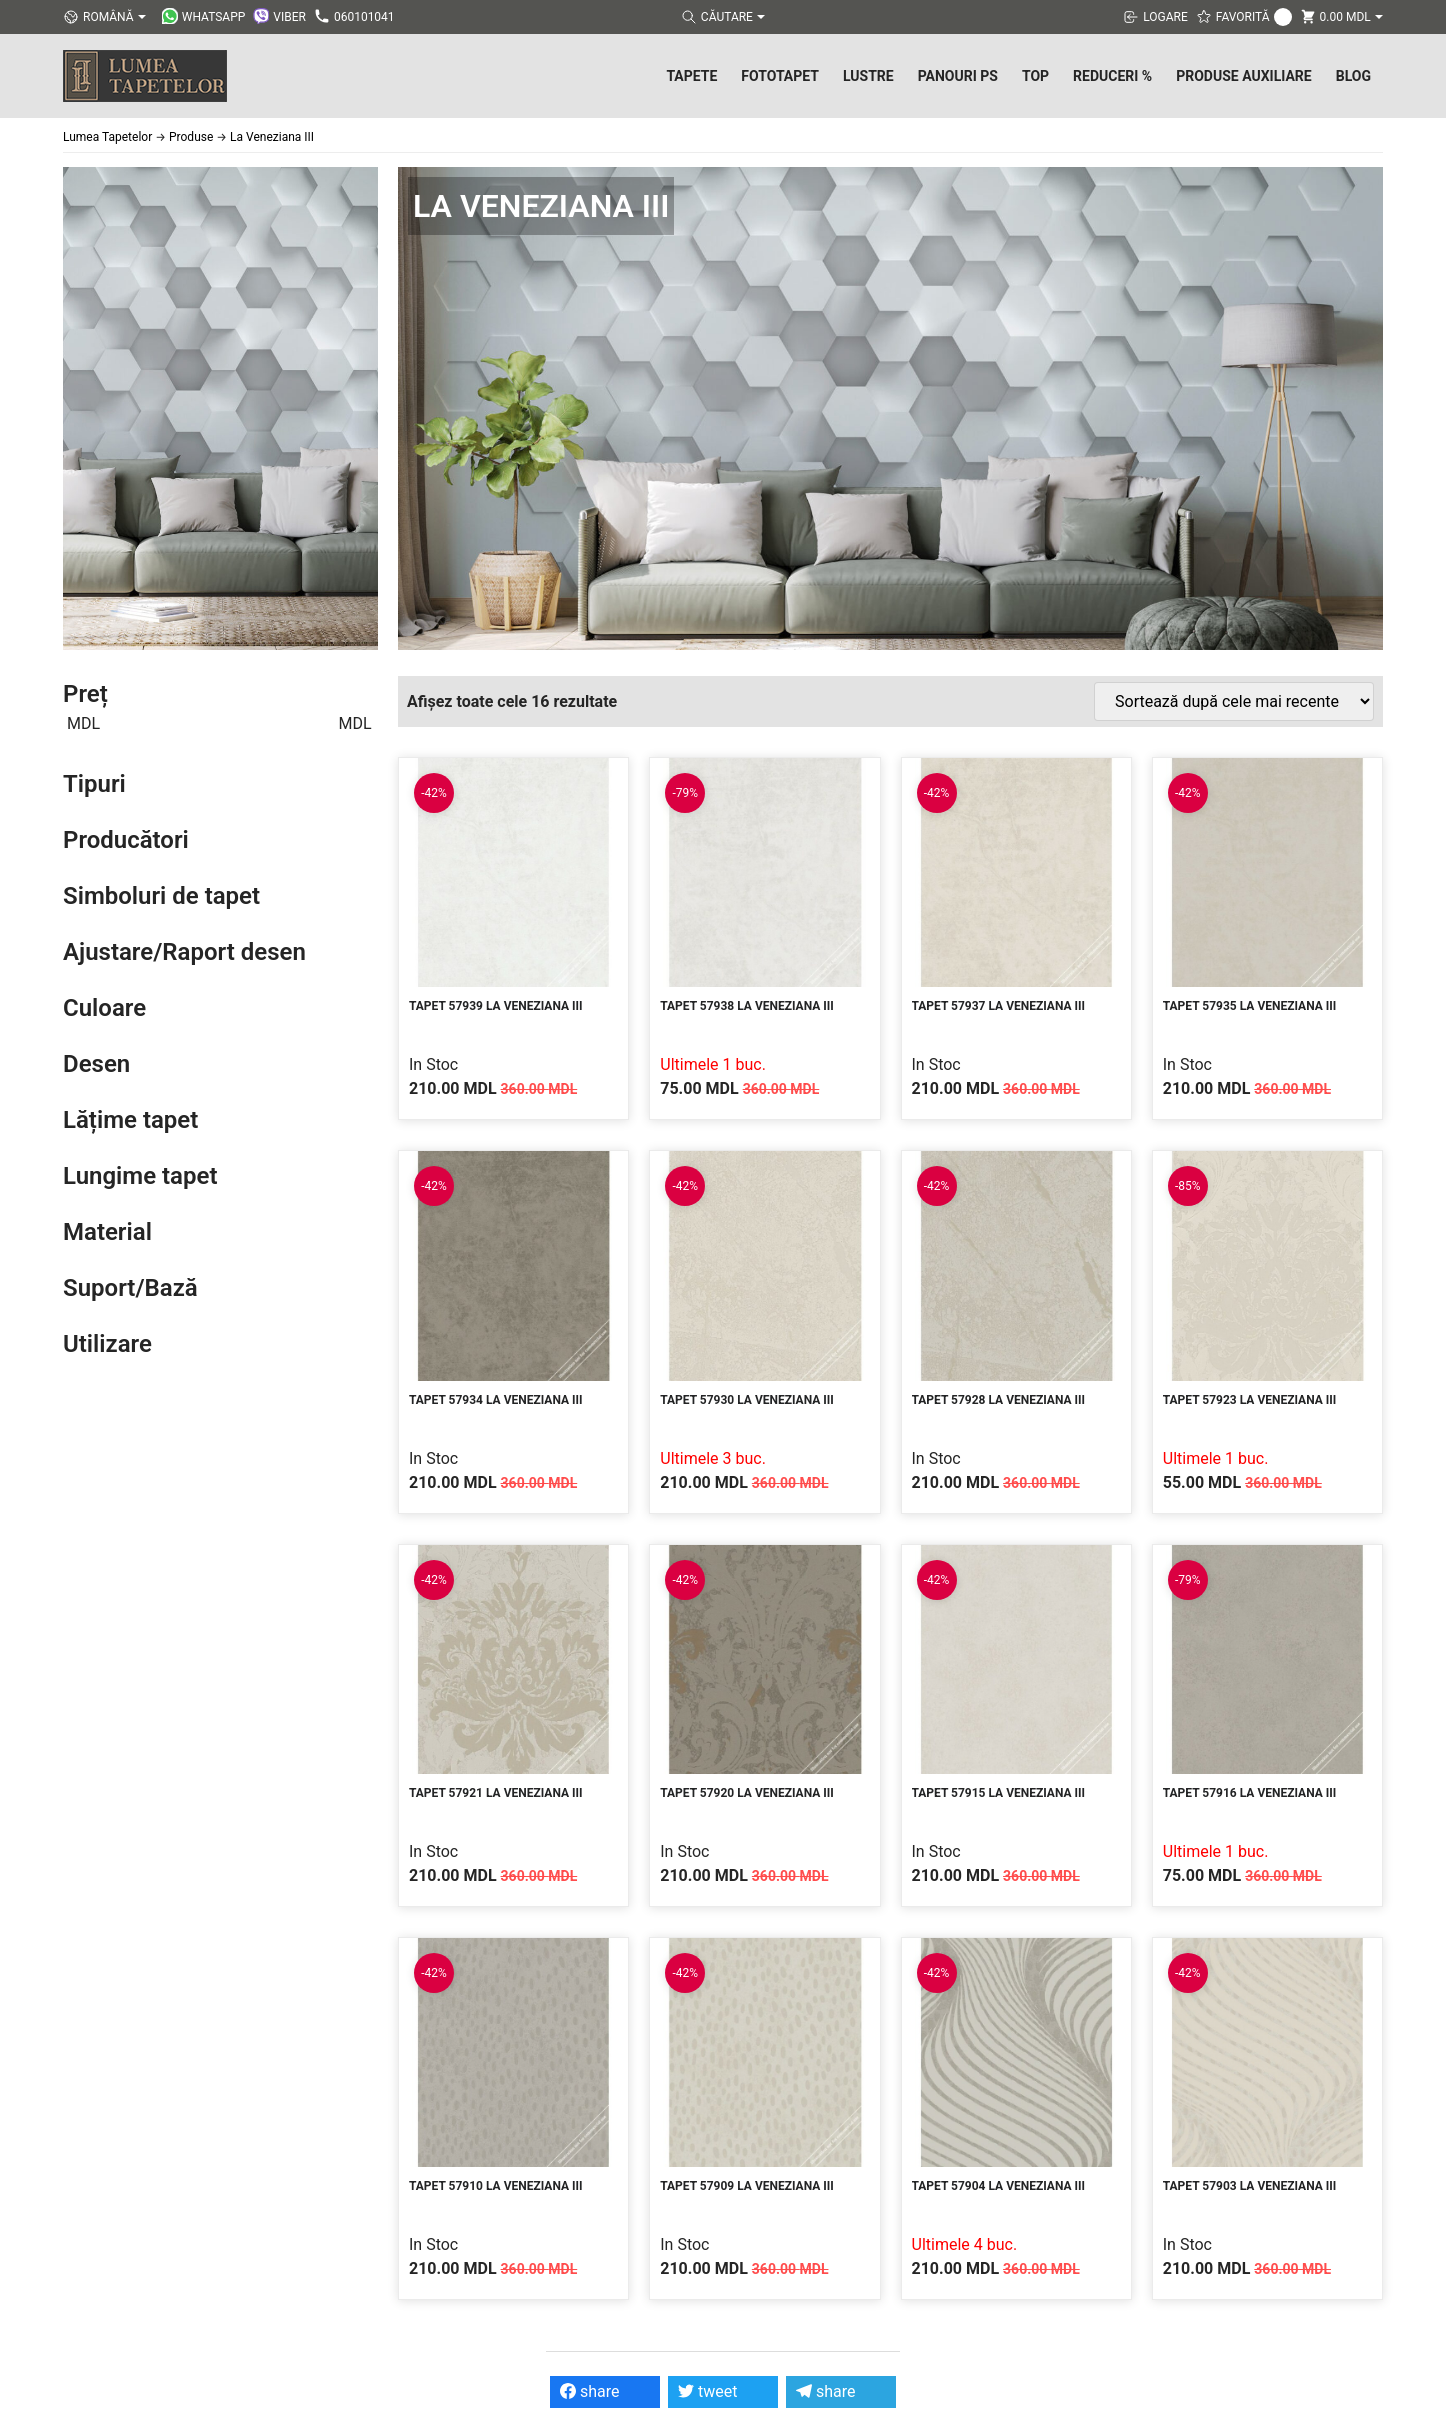 Image resolution: width=1446 pixels, height=2415 pixels. I want to click on Tapet 57923 La Veneziana III, so click(1250, 1400).